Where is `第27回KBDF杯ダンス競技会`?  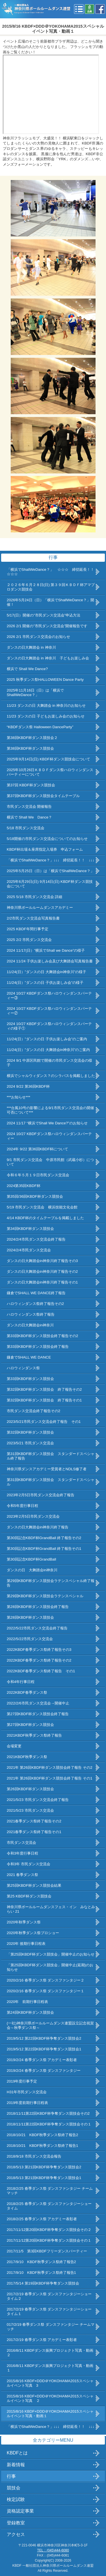 第27回KBDF杯ダンス競技会 is located at coordinates (30, 1725).